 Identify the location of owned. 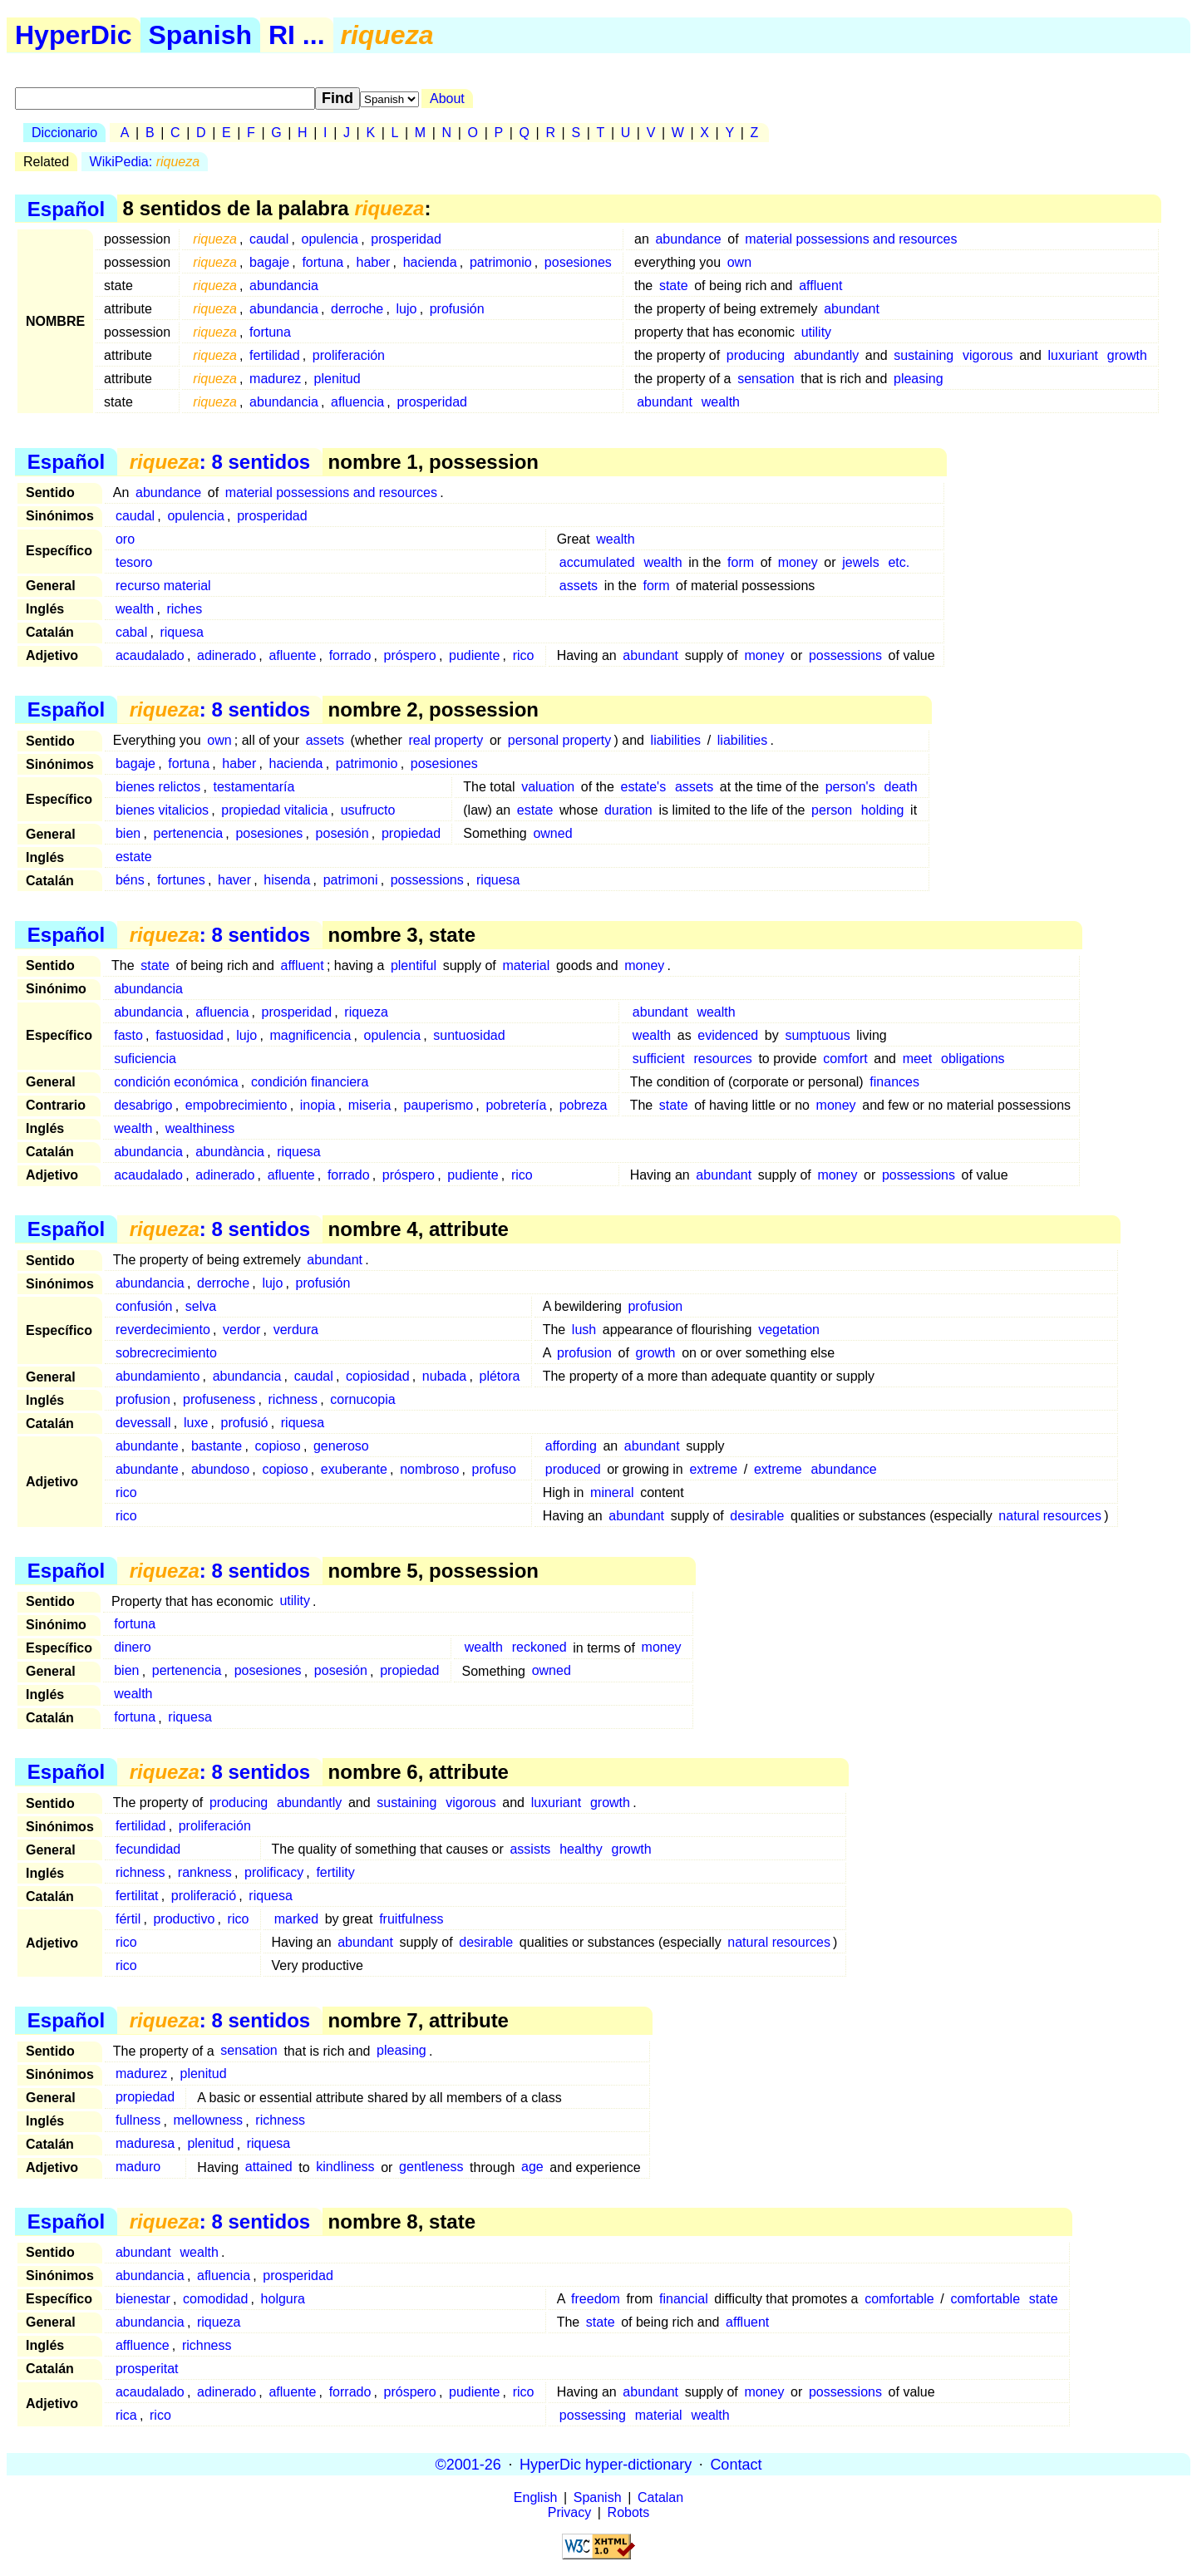
(552, 833).